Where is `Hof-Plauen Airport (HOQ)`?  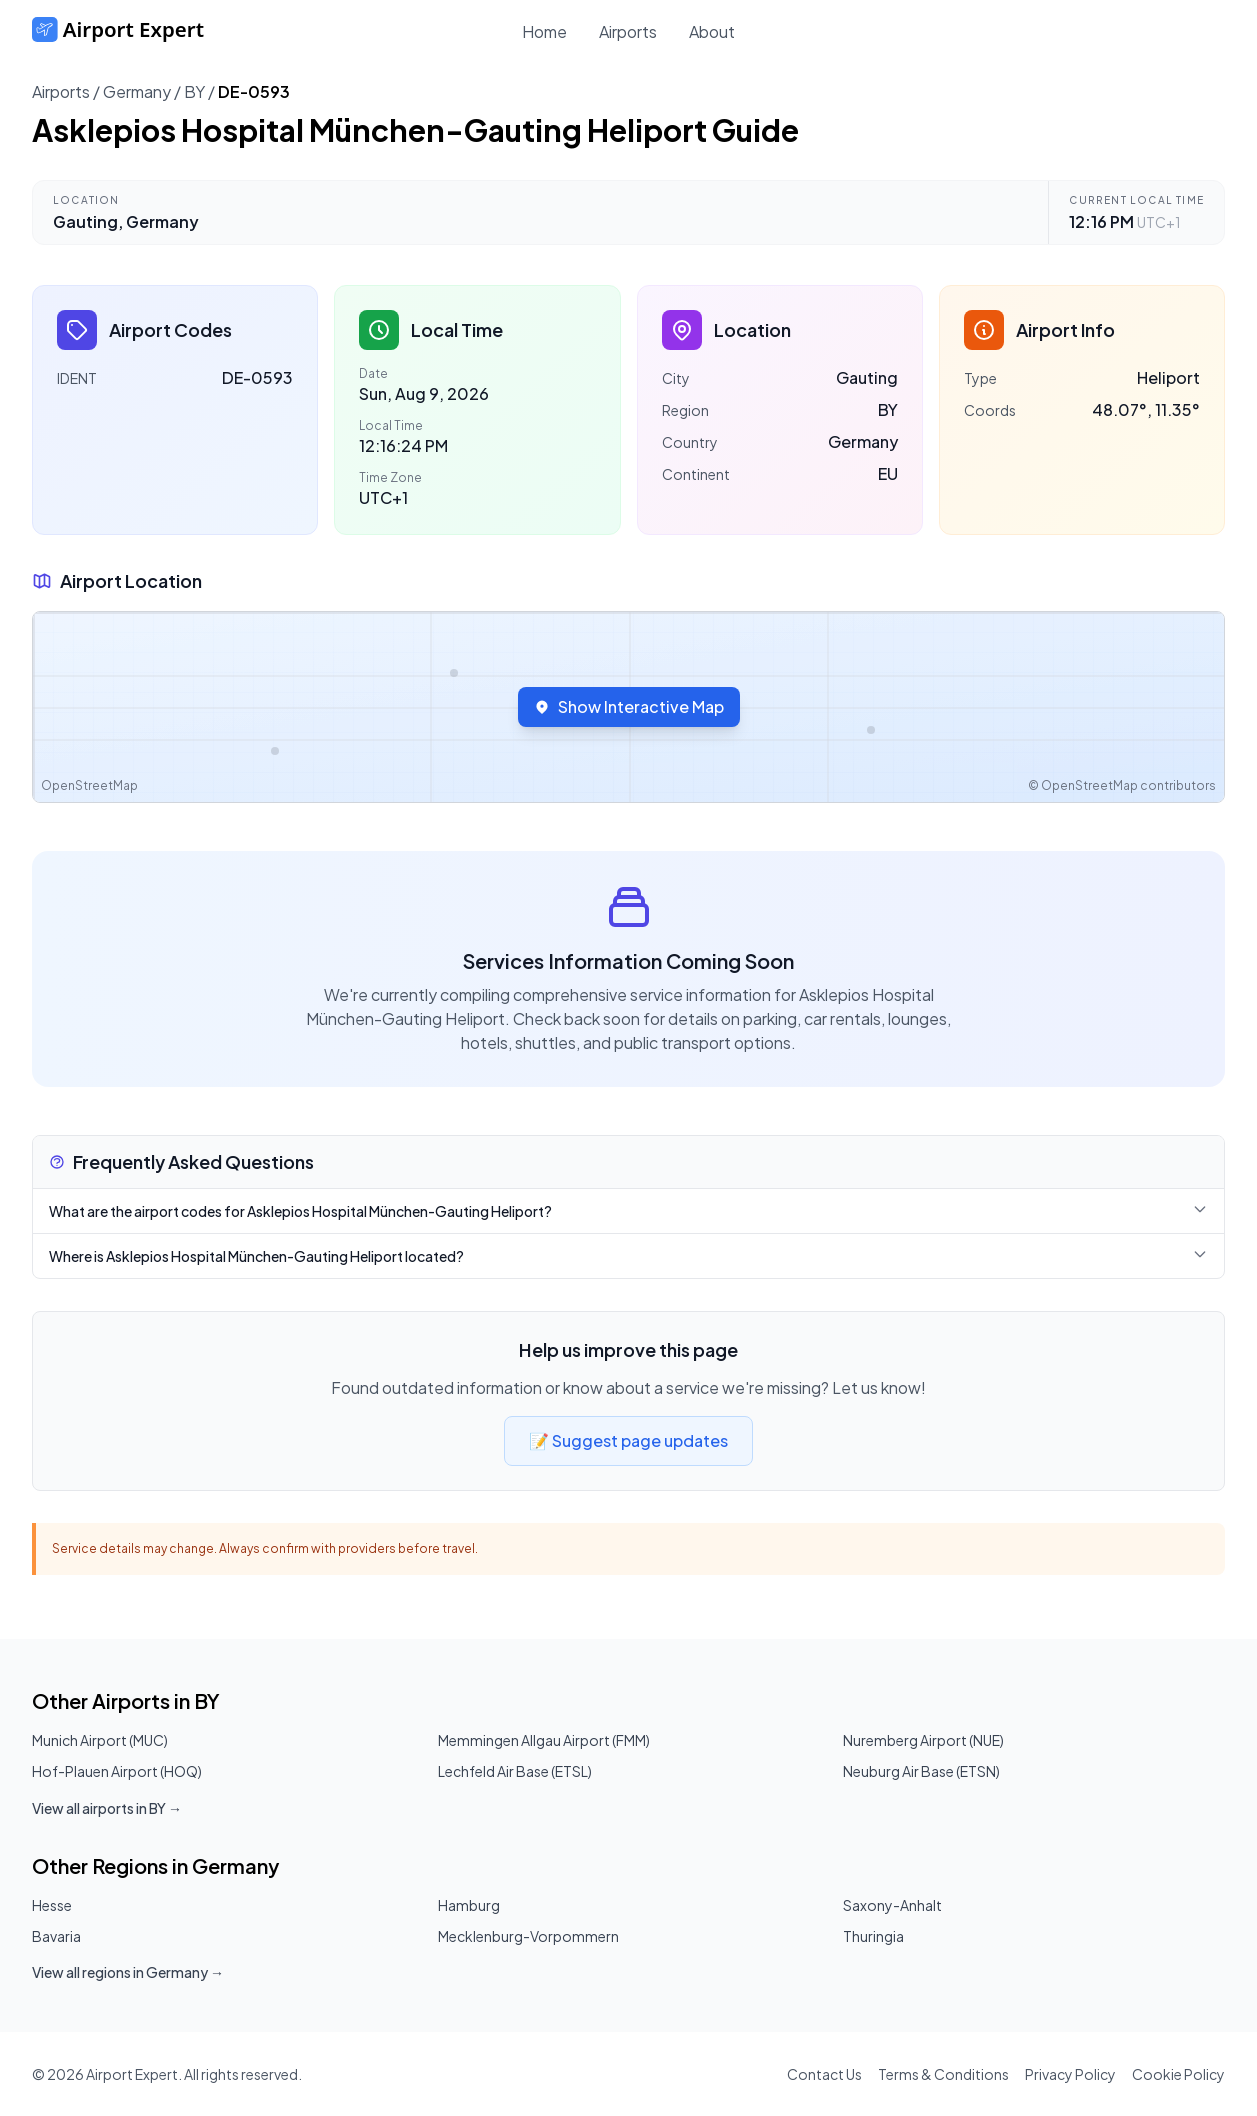 Hof-Plauen Airport (HOQ) is located at coordinates (117, 1771).